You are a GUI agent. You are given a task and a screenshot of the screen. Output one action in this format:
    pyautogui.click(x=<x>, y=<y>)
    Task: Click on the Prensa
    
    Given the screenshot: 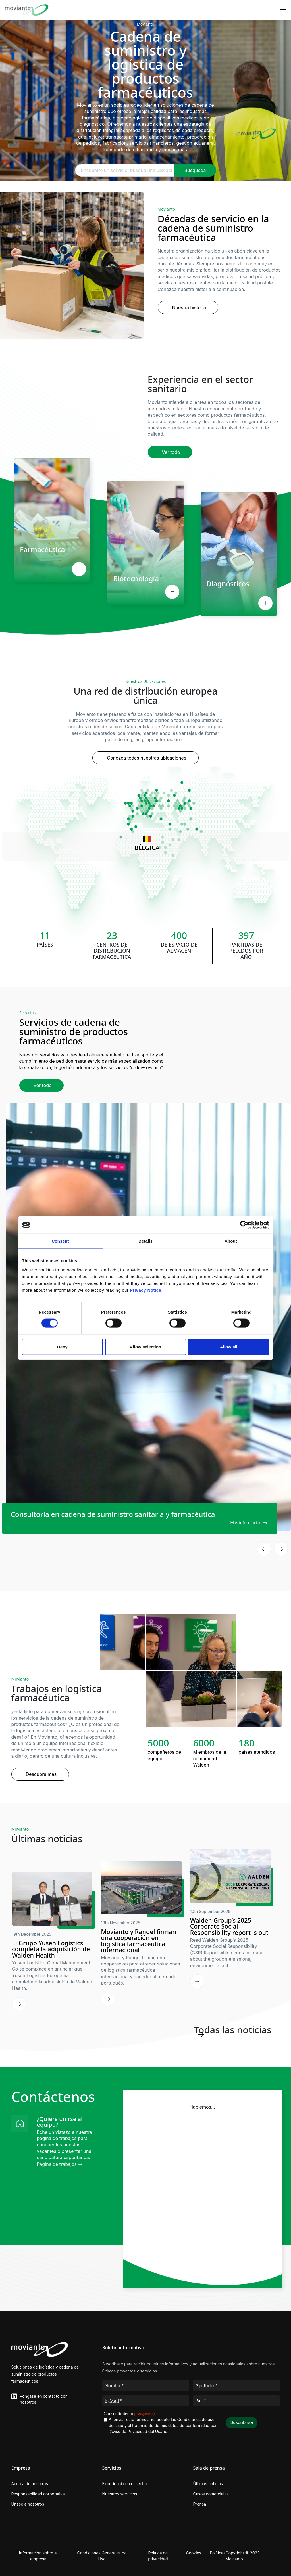 What is the action you would take?
    pyautogui.click(x=199, y=2504)
    